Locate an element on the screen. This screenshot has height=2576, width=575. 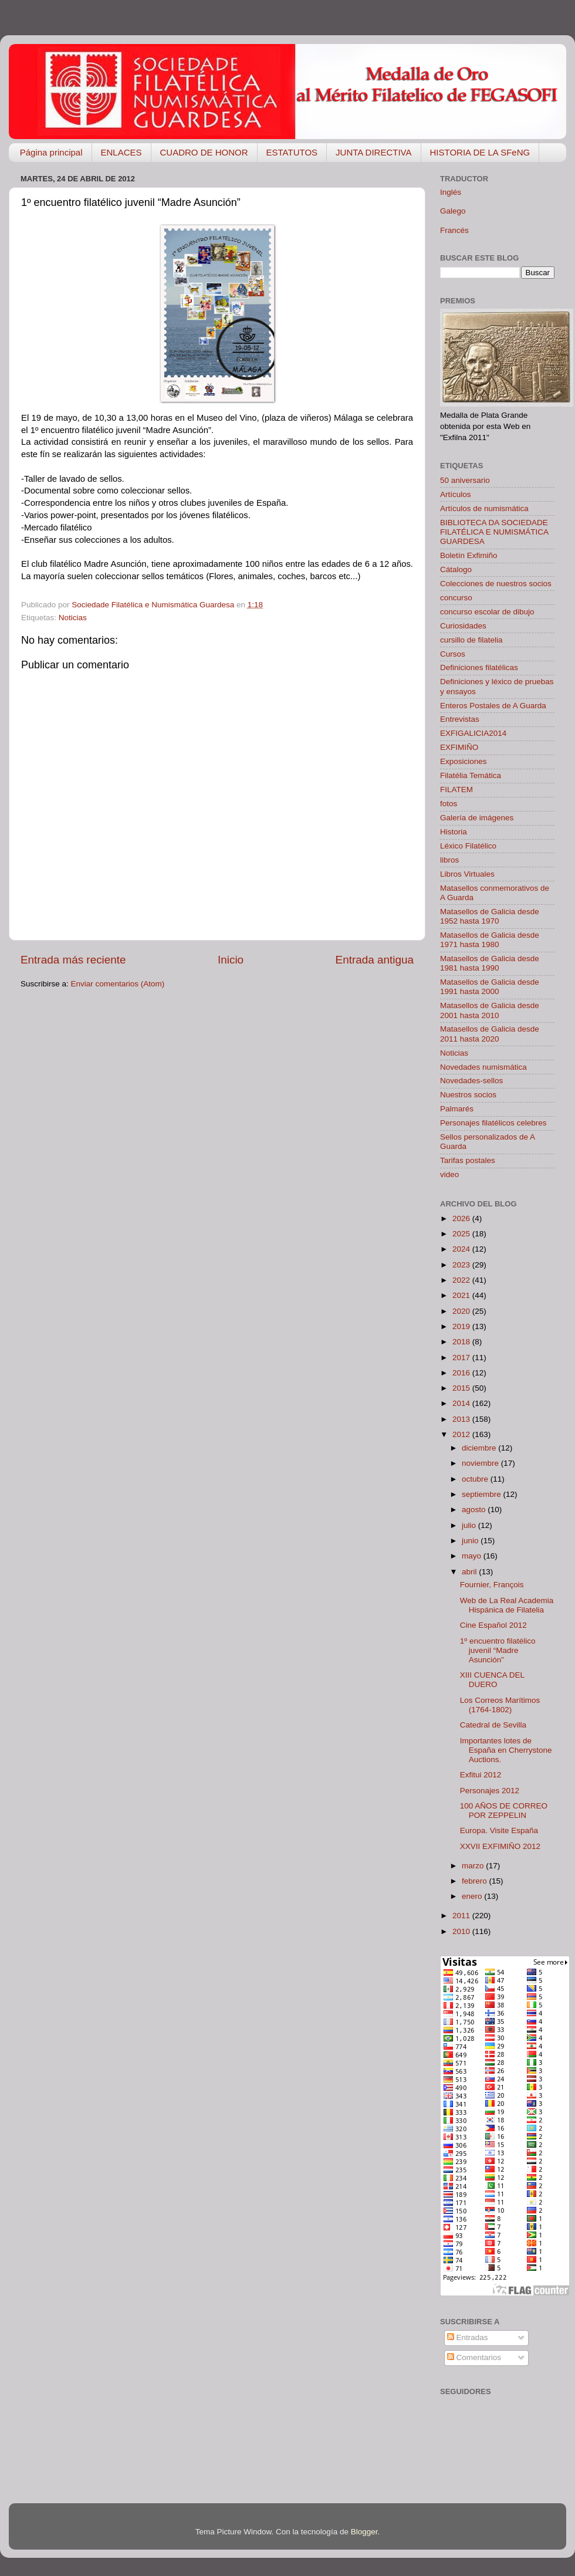
2013 is located at coordinates (462, 1419).